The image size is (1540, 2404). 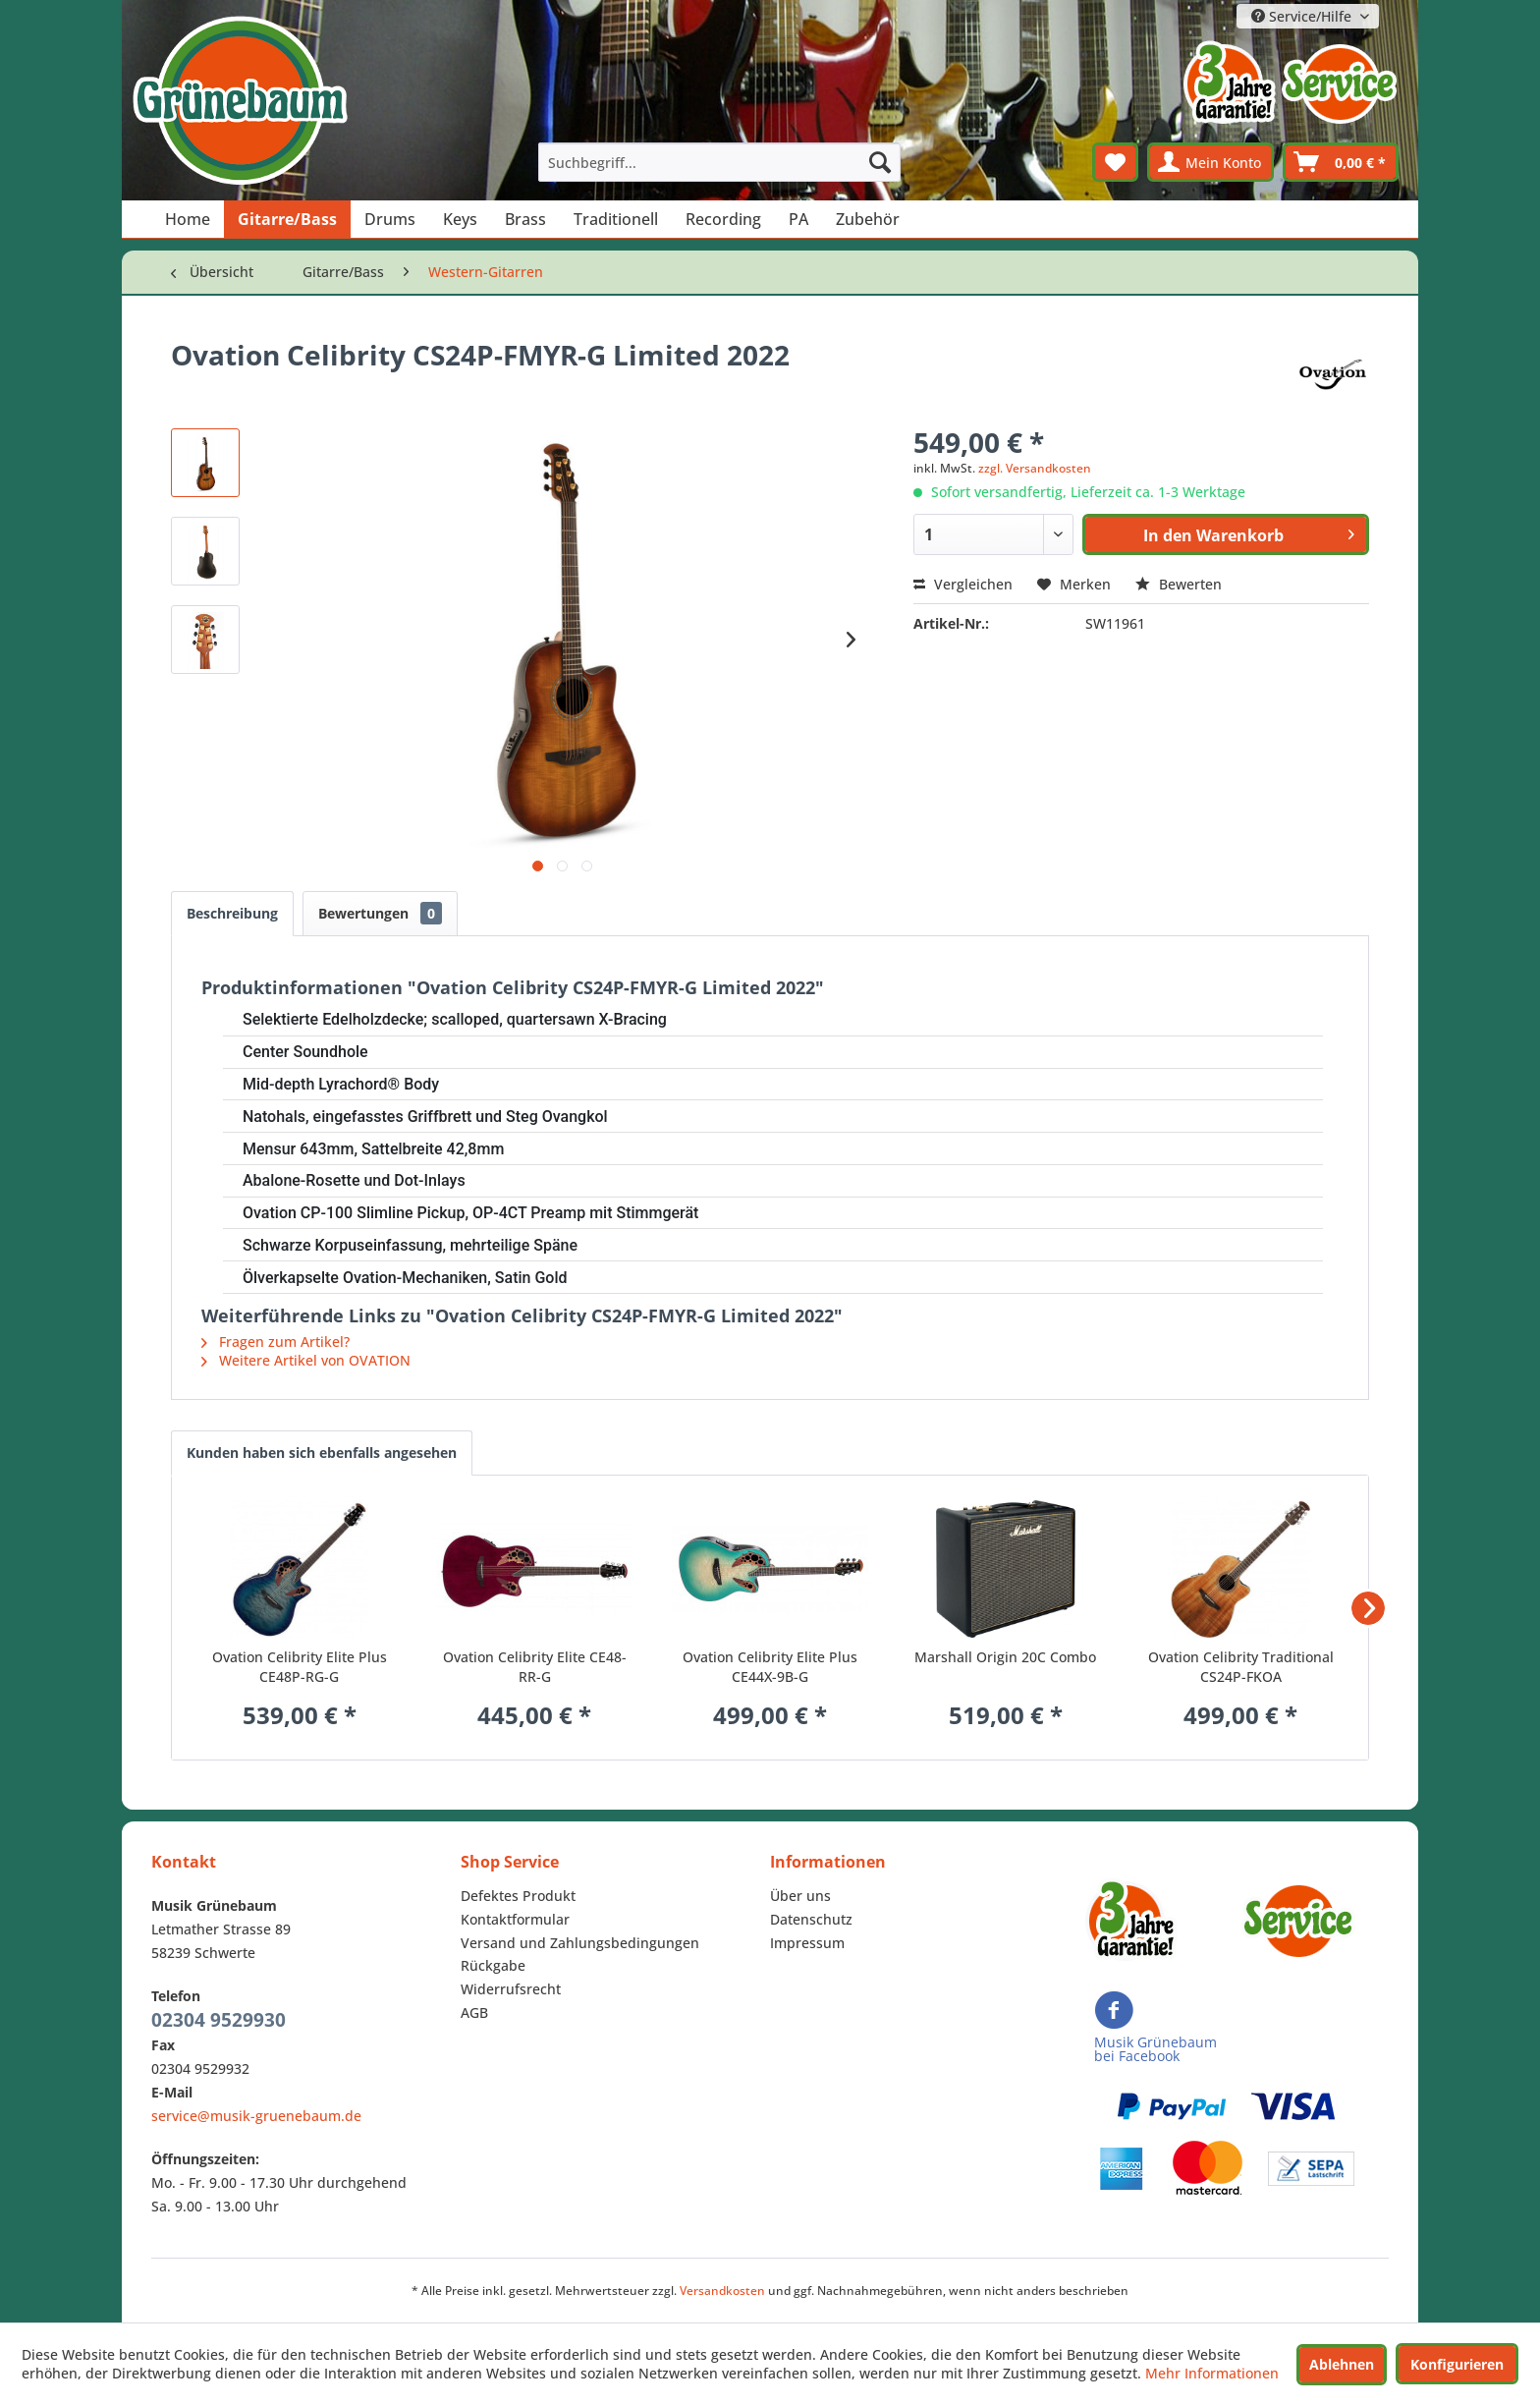 I want to click on [Gitarre/Bass], so click(x=287, y=219).